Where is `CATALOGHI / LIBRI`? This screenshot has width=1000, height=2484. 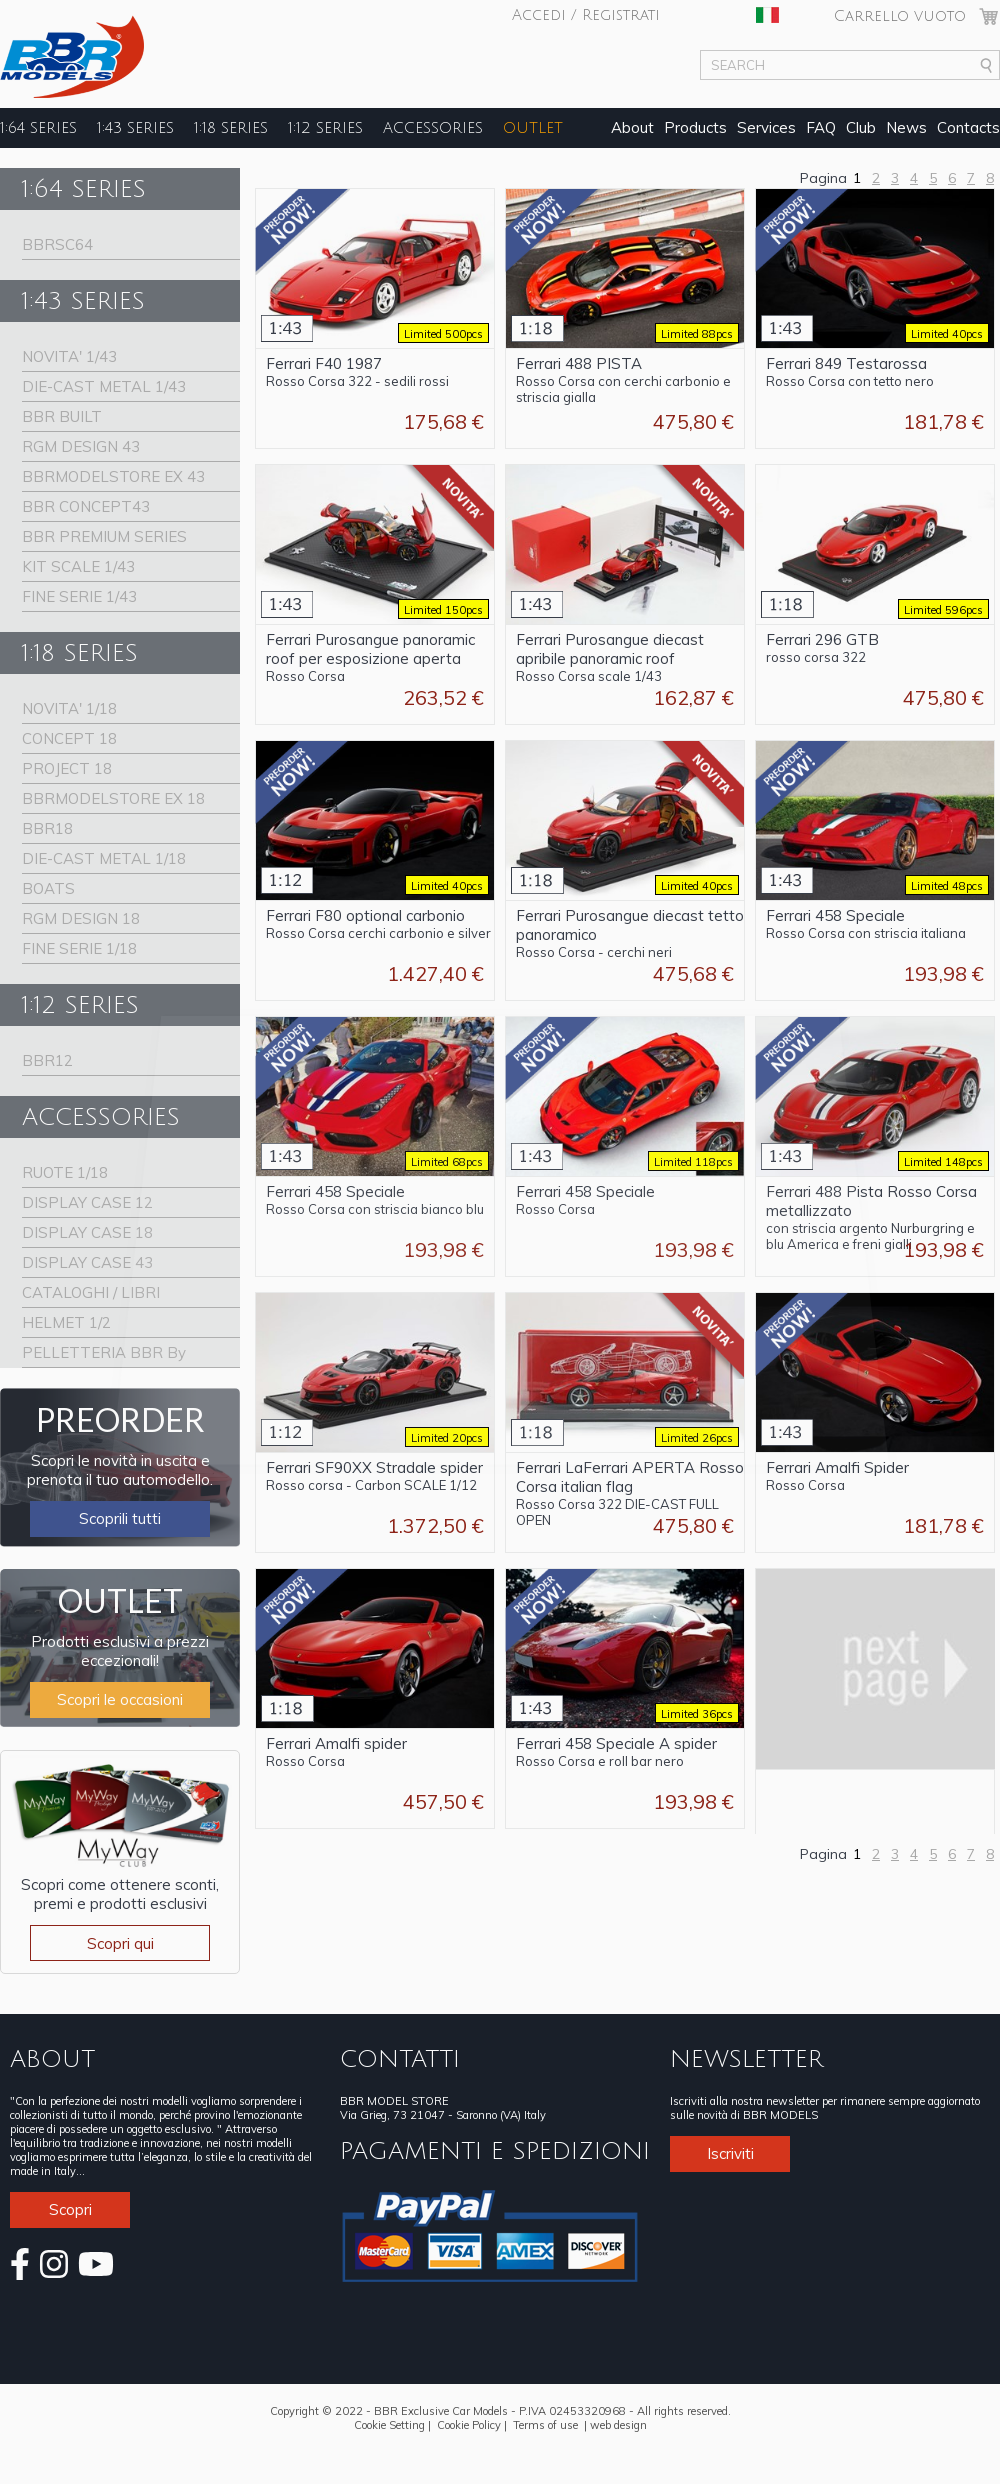
CATALOGHI / LIBRI is located at coordinates (91, 1292).